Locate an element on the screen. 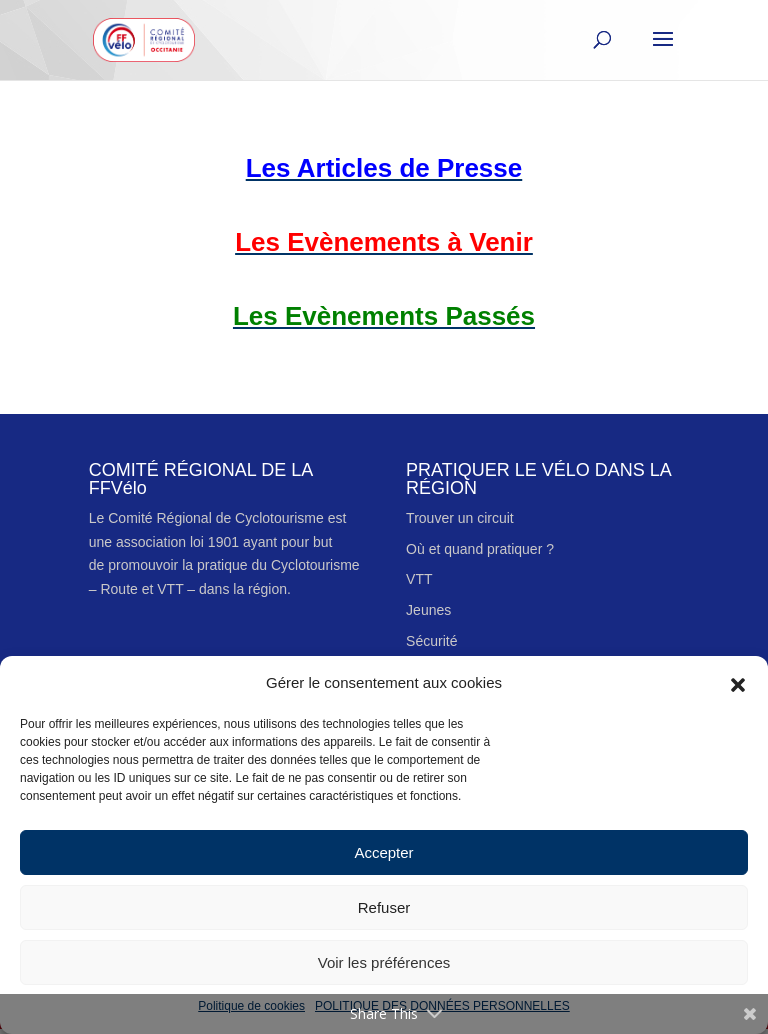 The width and height of the screenshot is (768, 1034). Refuser is located at coordinates (384, 907).